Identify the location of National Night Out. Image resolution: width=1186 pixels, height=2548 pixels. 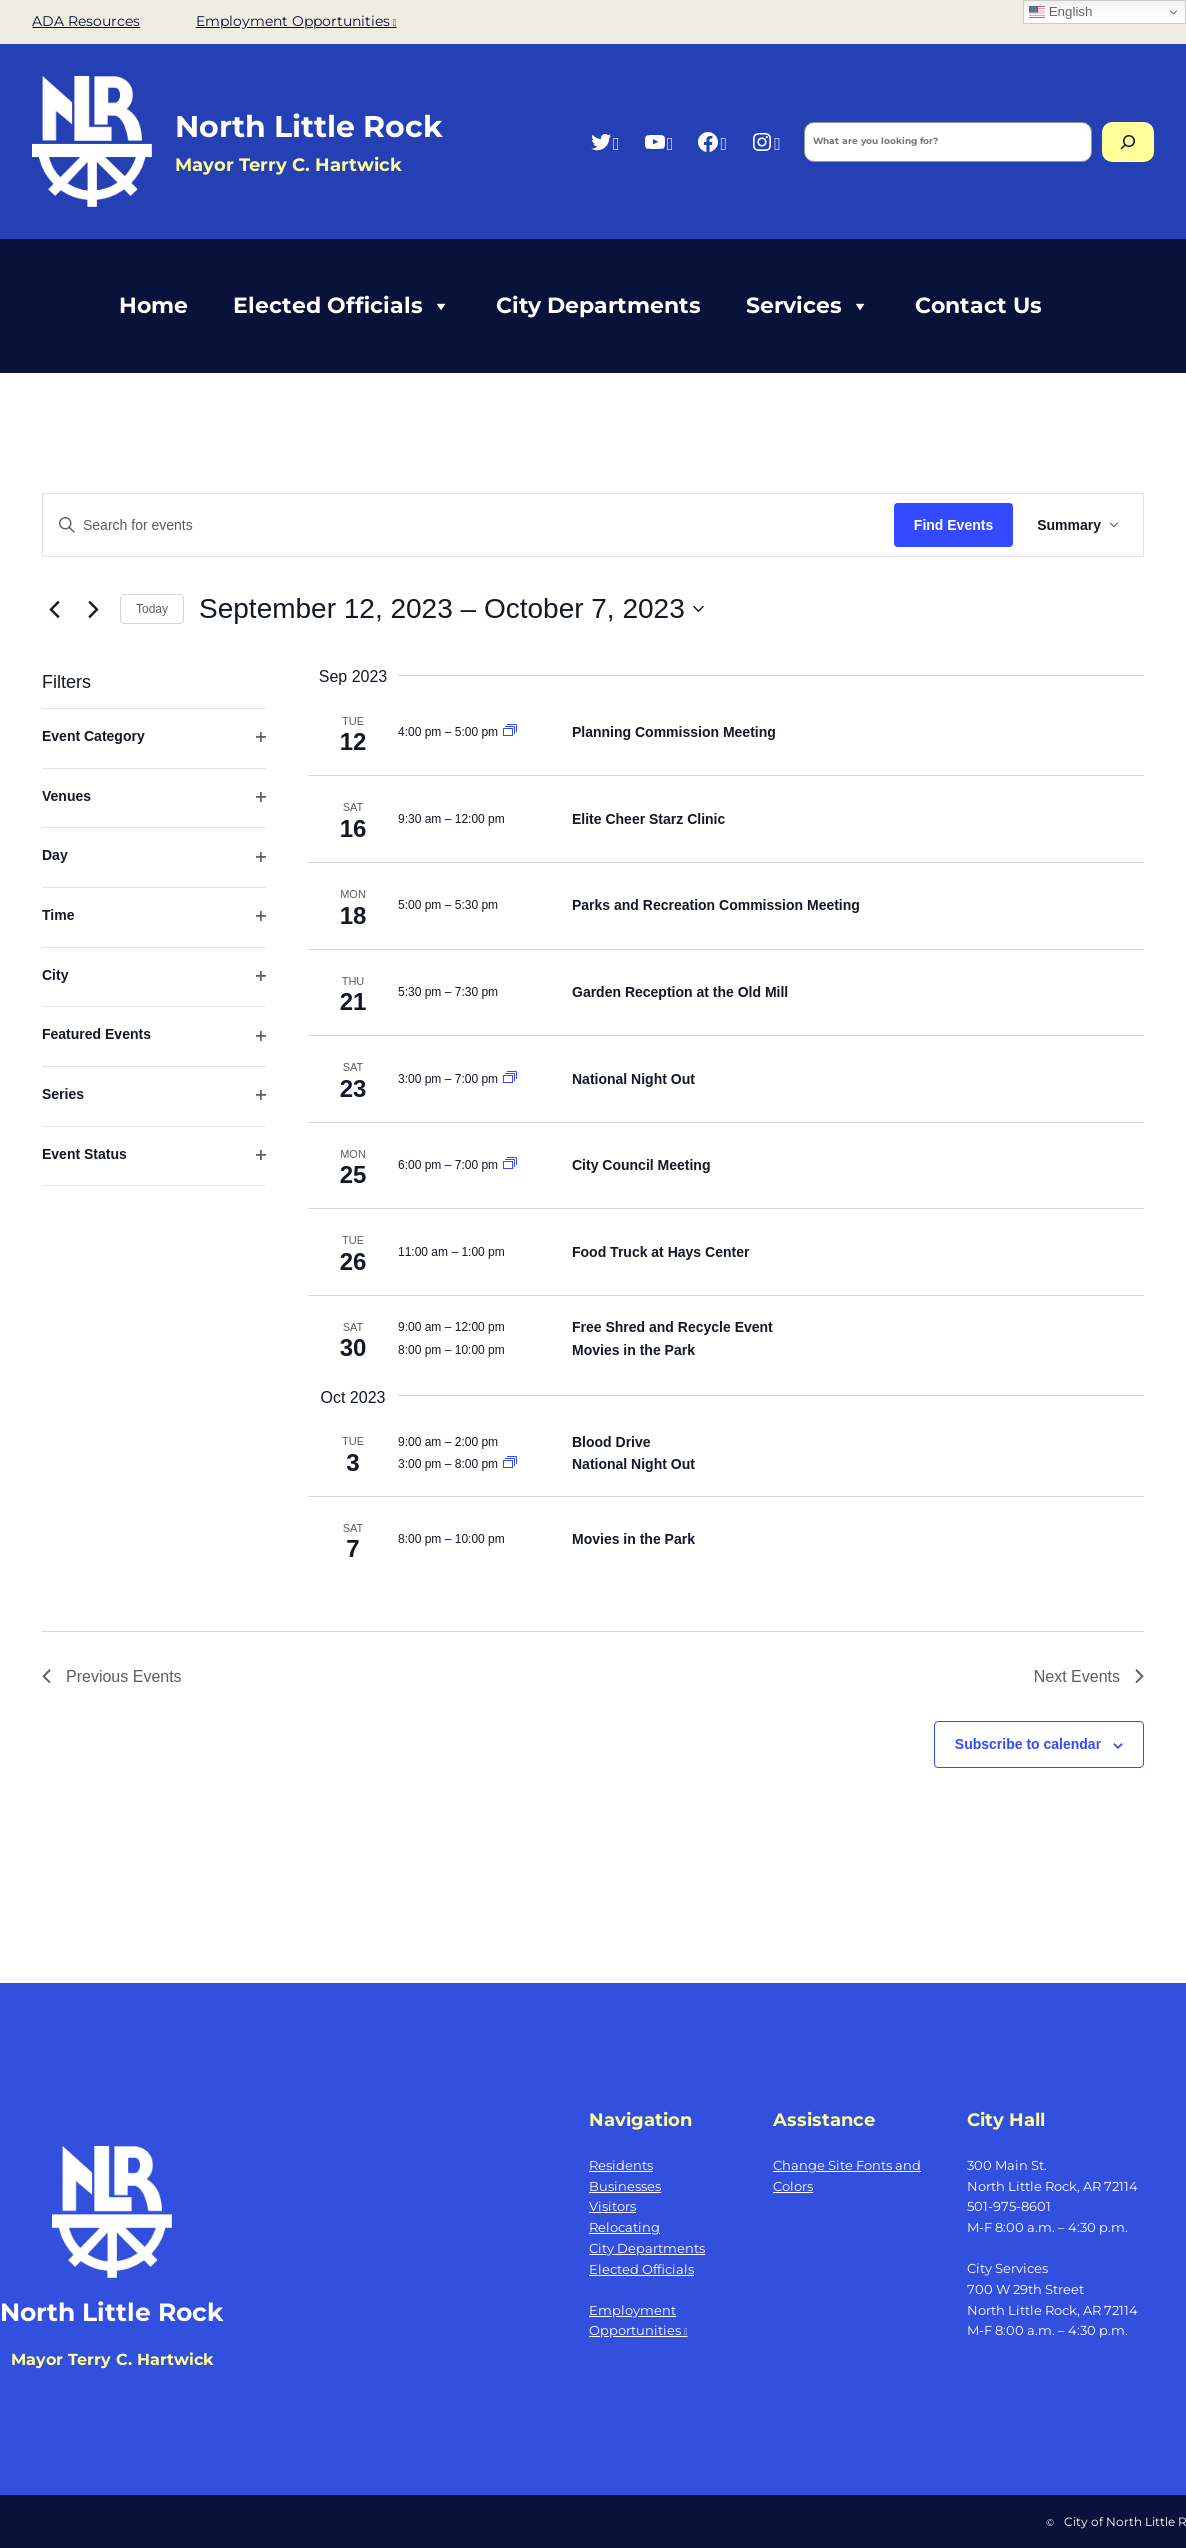
(633, 1079).